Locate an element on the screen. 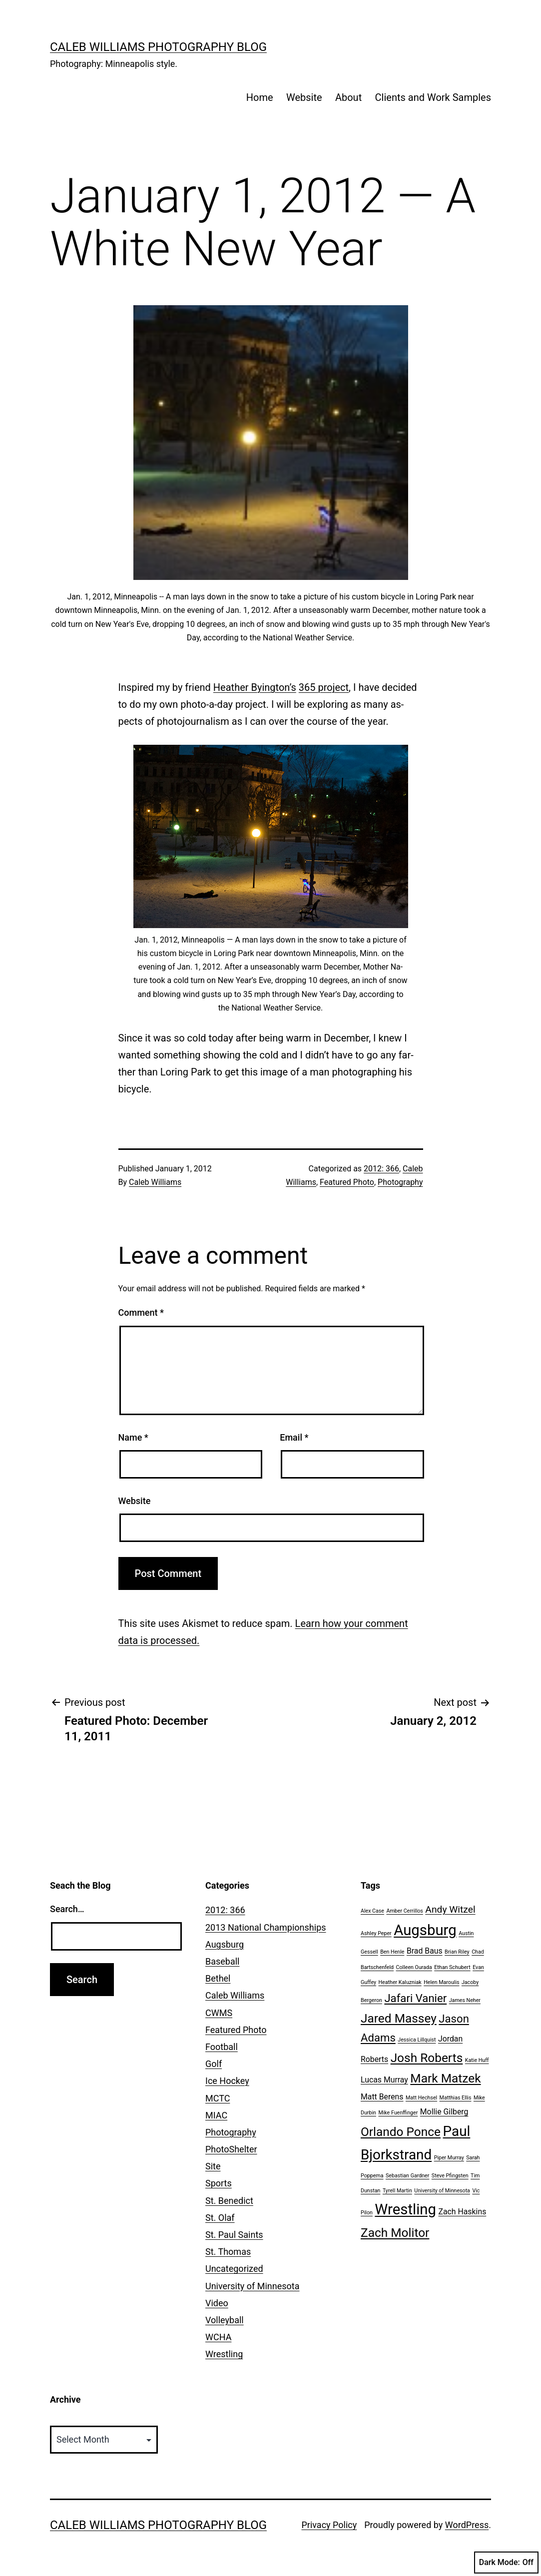  2013 National Championships is located at coordinates (265, 1927).